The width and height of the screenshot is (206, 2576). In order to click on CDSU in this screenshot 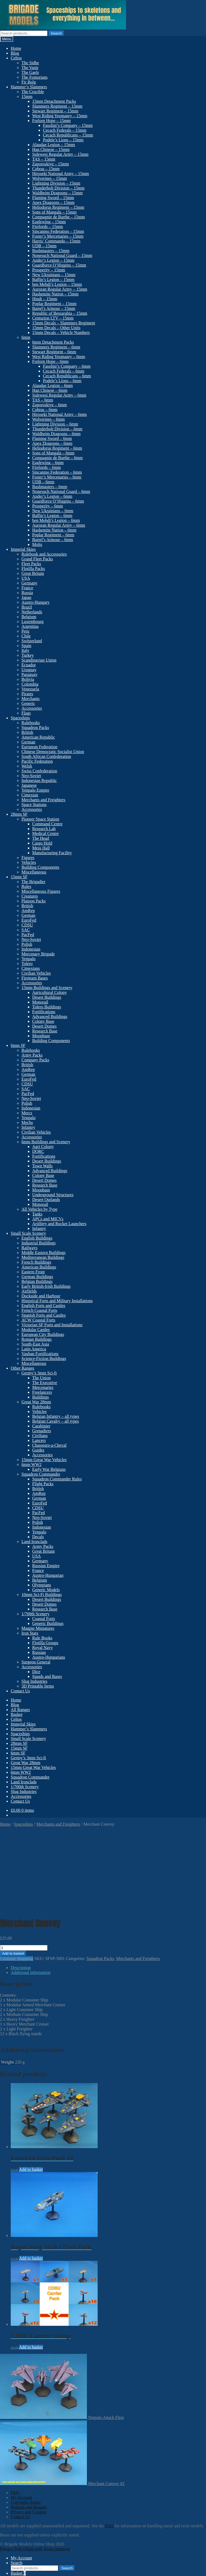, I will do `click(27, 925)`.